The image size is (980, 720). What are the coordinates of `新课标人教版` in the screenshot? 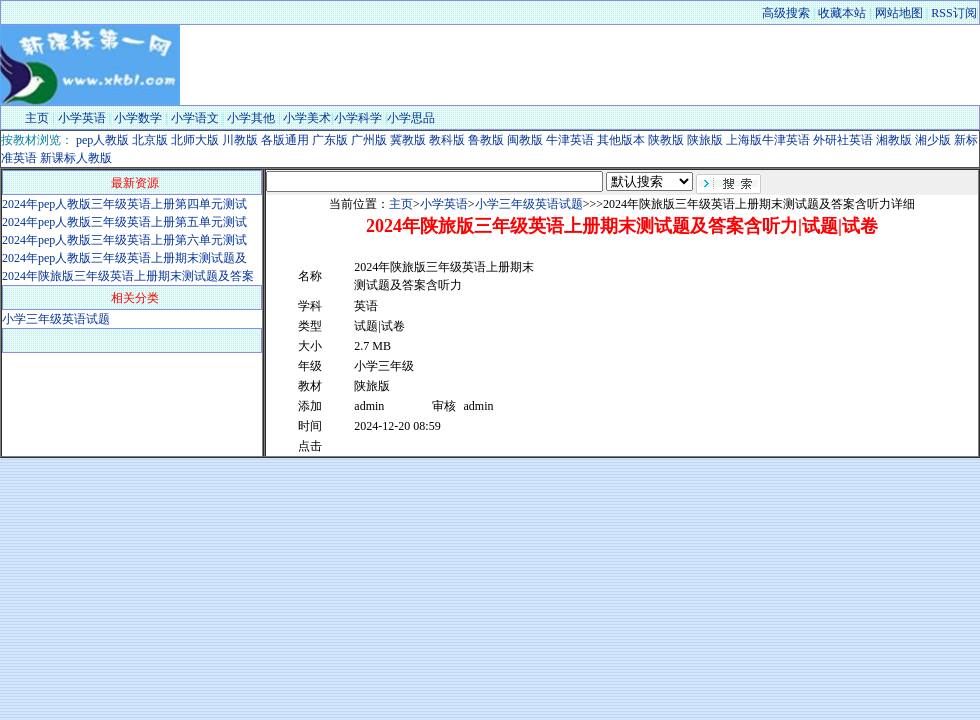 It's located at (74, 158).